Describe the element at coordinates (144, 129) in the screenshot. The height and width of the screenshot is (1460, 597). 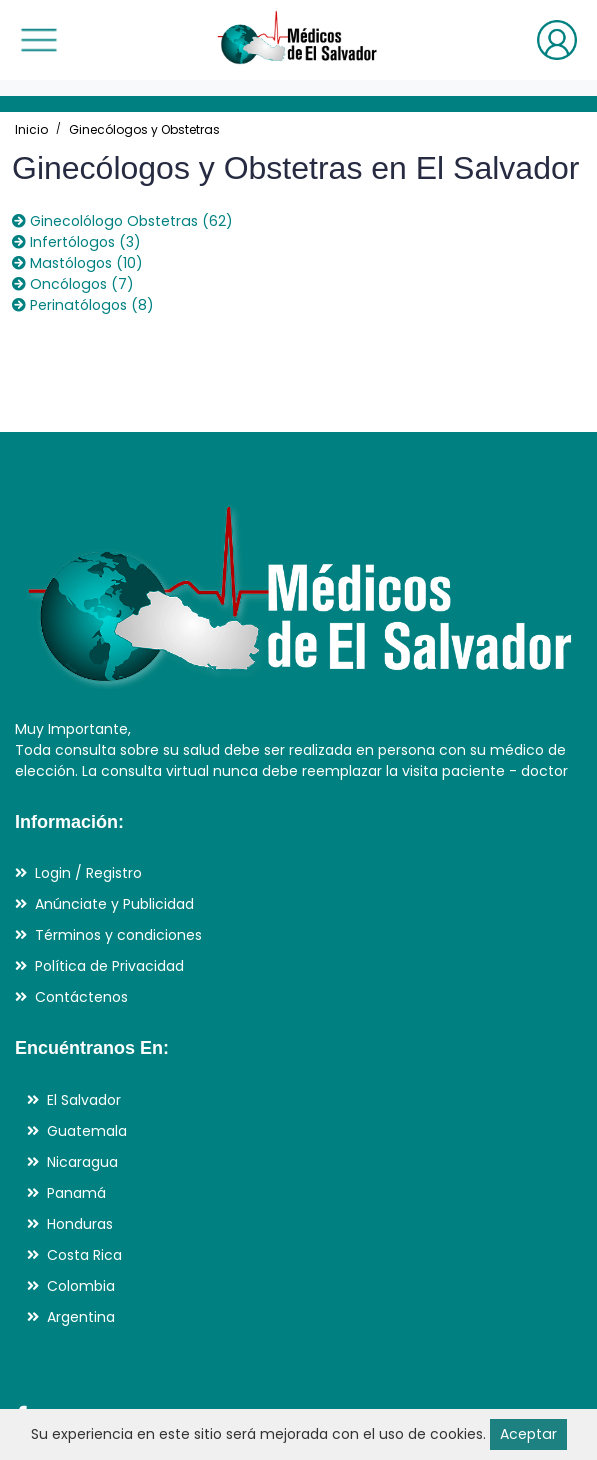
I see `Ginecólogos y Obstetras` at that location.